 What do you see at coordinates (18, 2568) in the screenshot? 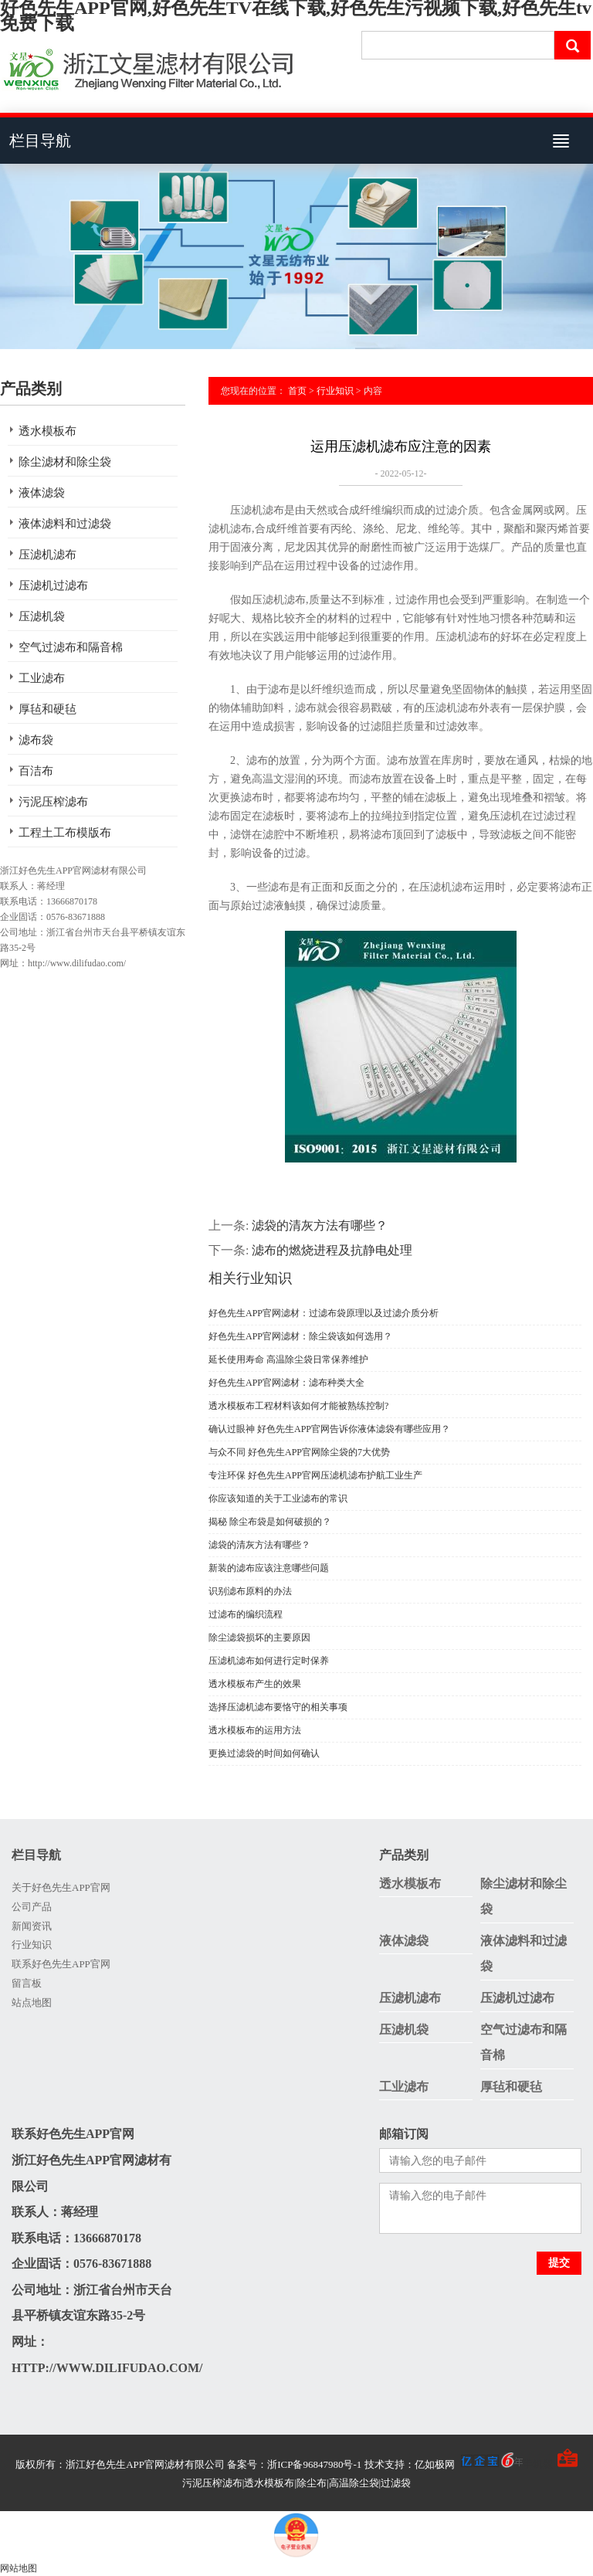
I see `网站地图` at bounding box center [18, 2568].